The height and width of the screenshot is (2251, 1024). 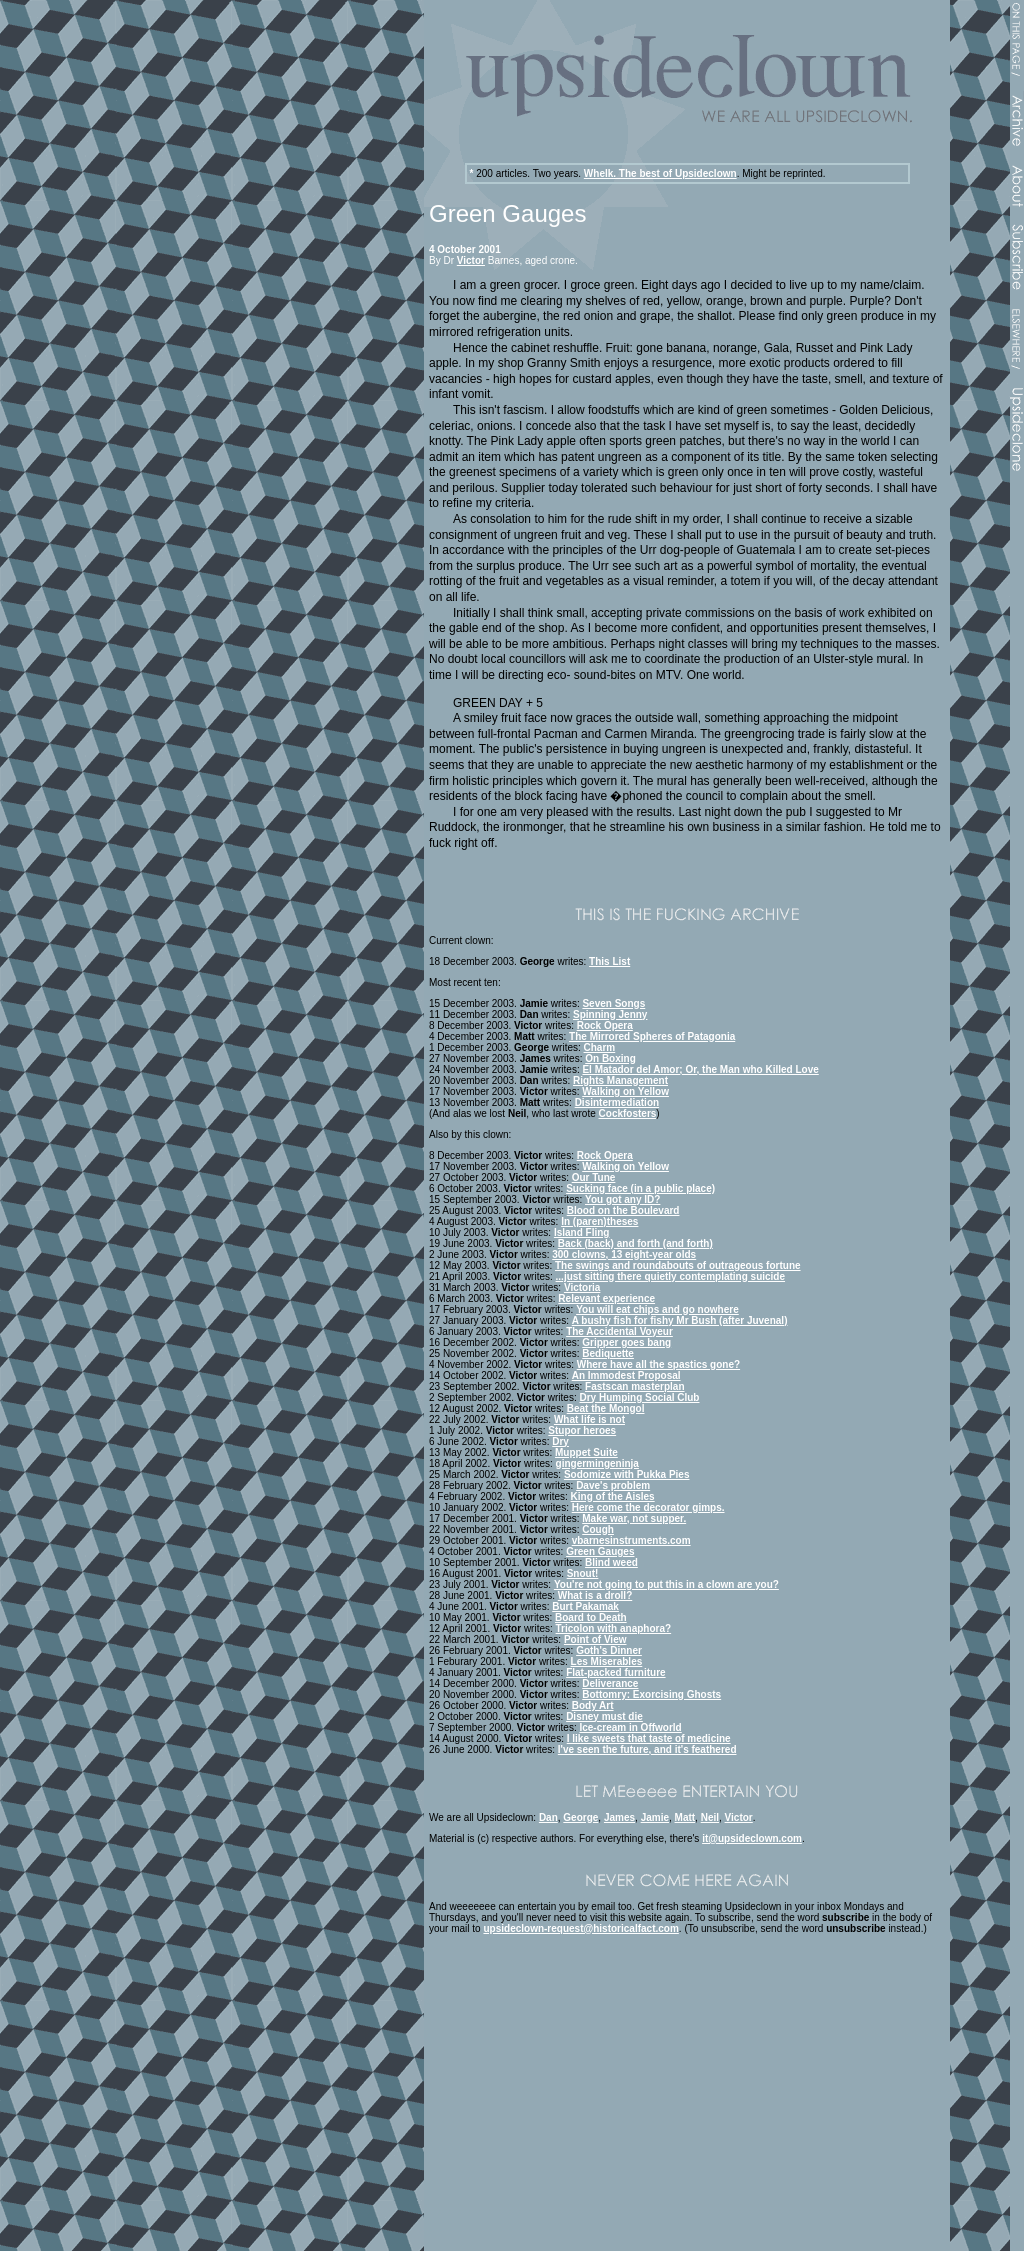 I want to click on Muppet Suite, so click(x=586, y=1452).